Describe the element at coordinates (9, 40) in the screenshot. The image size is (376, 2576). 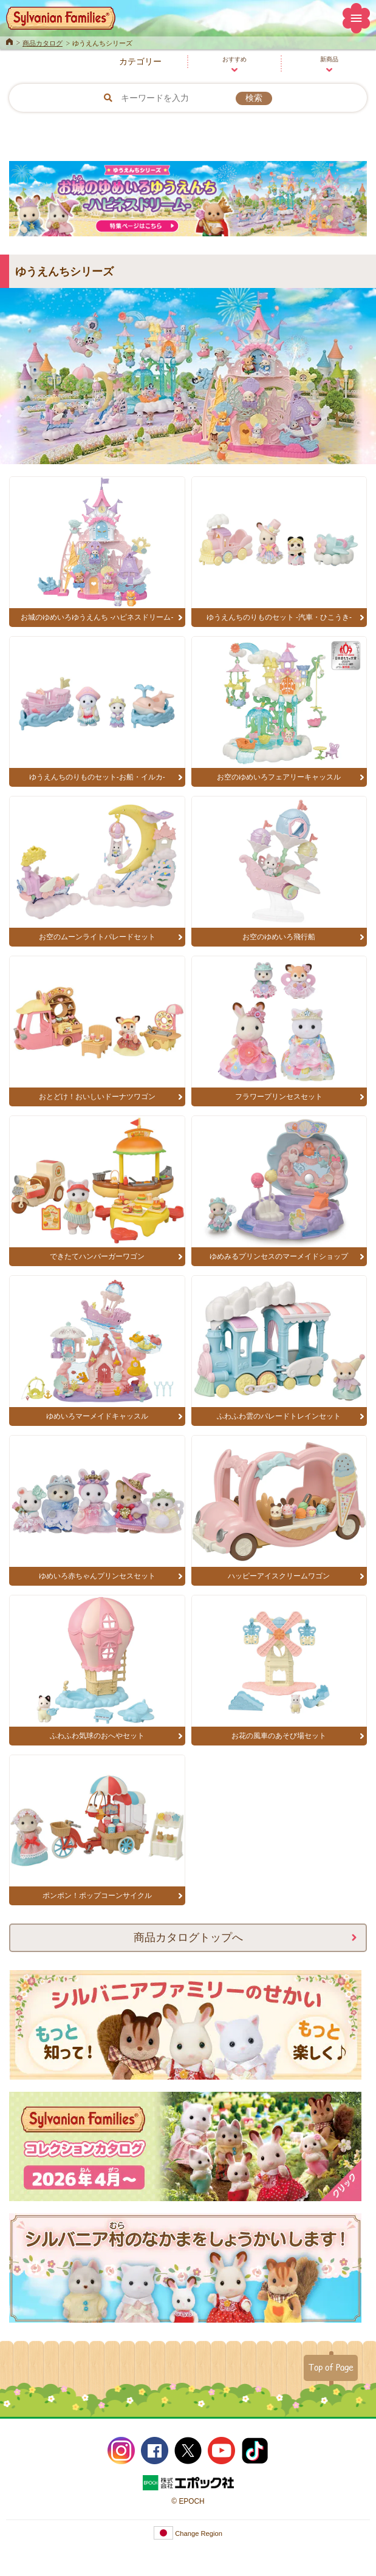
I see `Home` at that location.